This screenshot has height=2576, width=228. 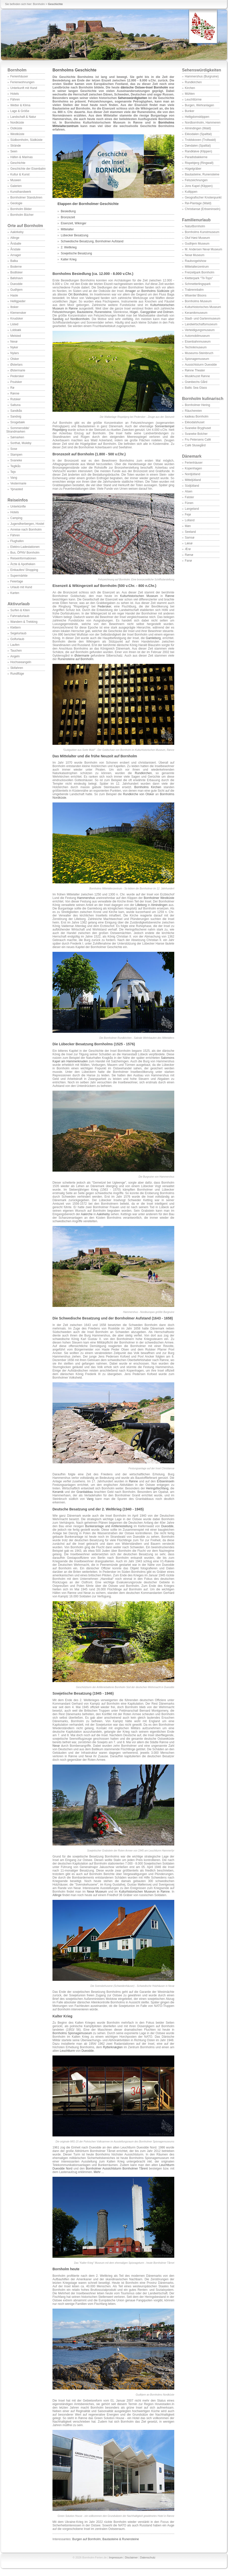 What do you see at coordinates (203, 249) in the screenshot?
I see `M. Andersen Nexø Museum` at bounding box center [203, 249].